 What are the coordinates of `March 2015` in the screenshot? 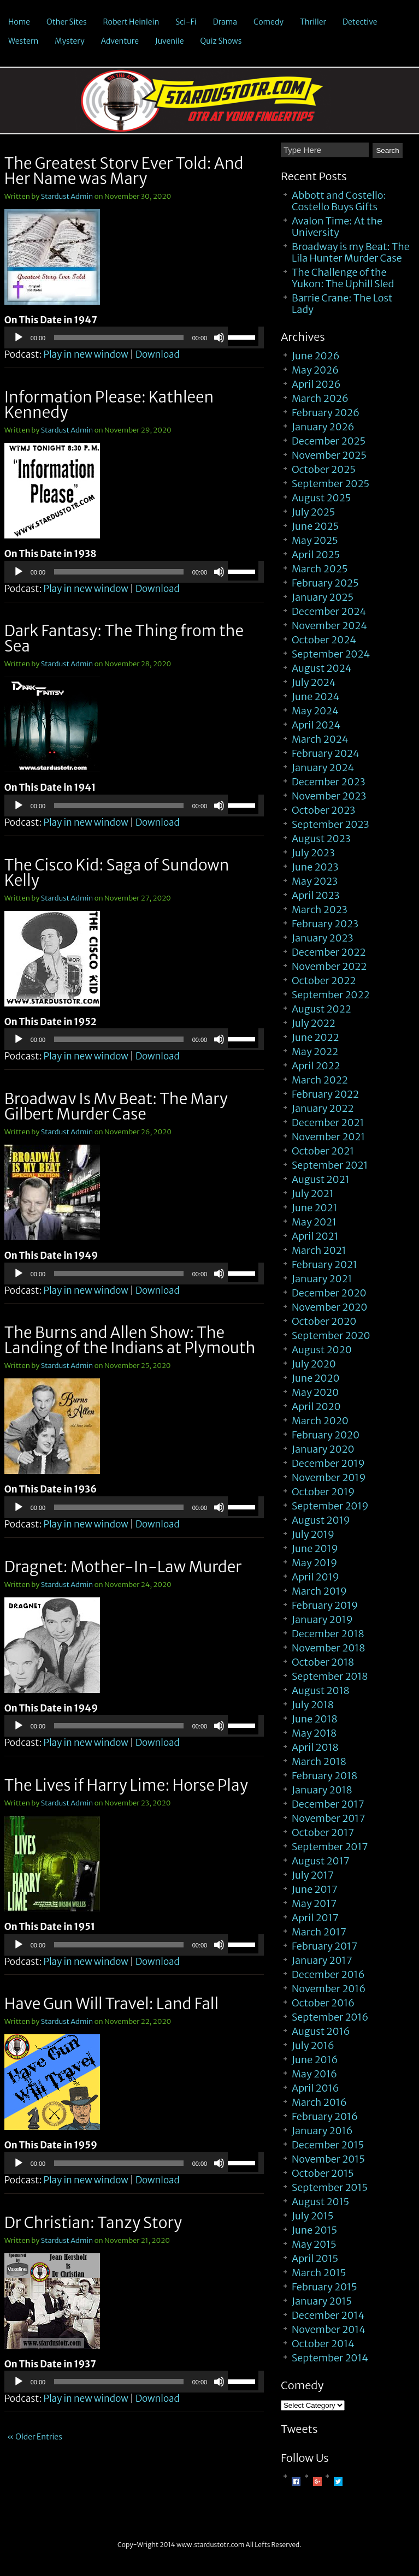 It's located at (319, 2272).